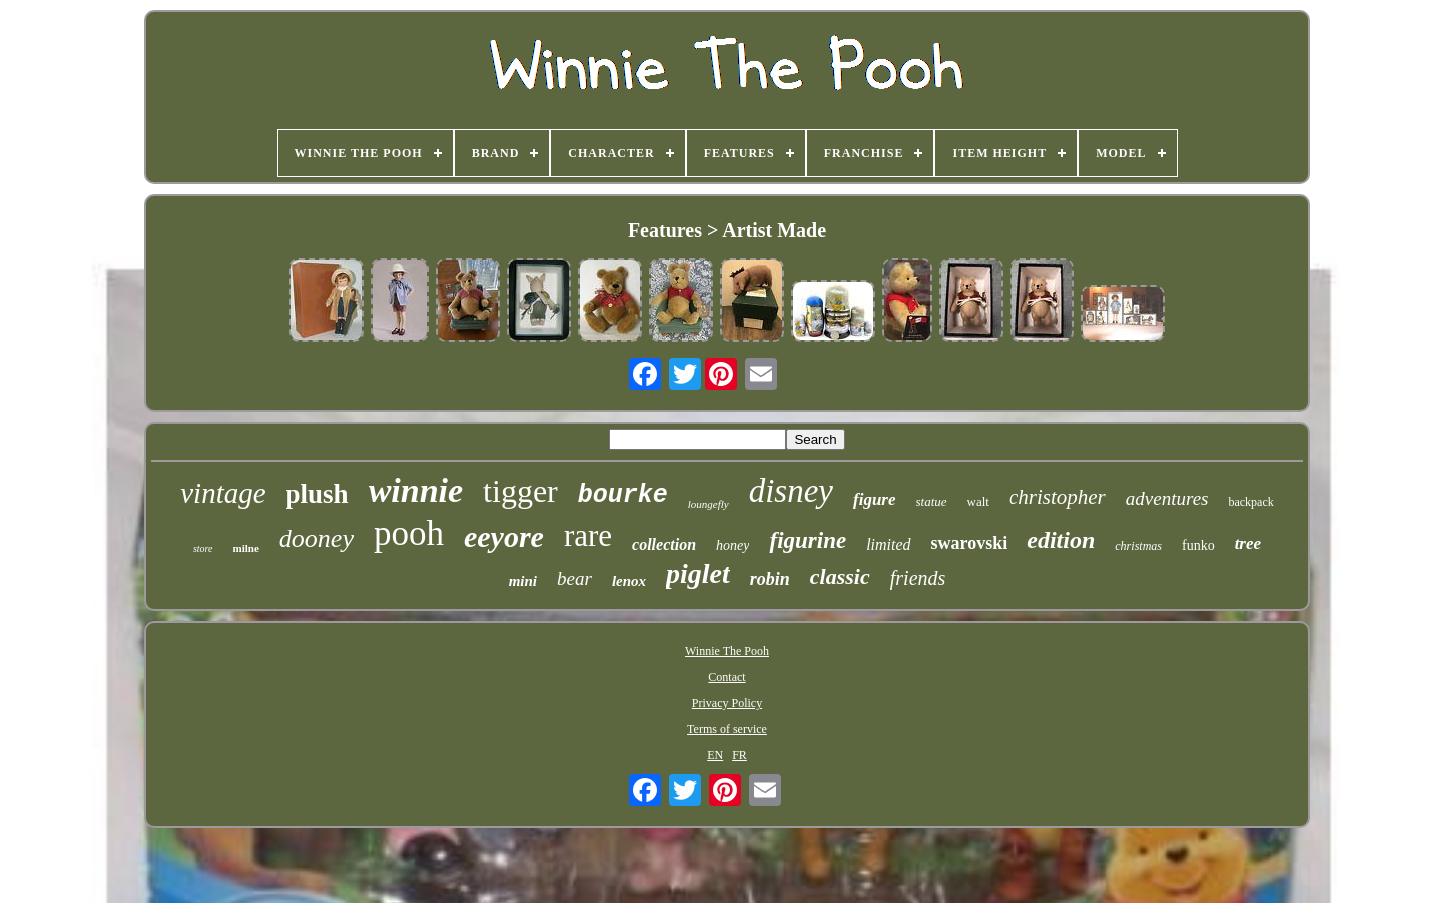 This screenshot has height=903, width=1440. I want to click on plush, so click(317, 494).